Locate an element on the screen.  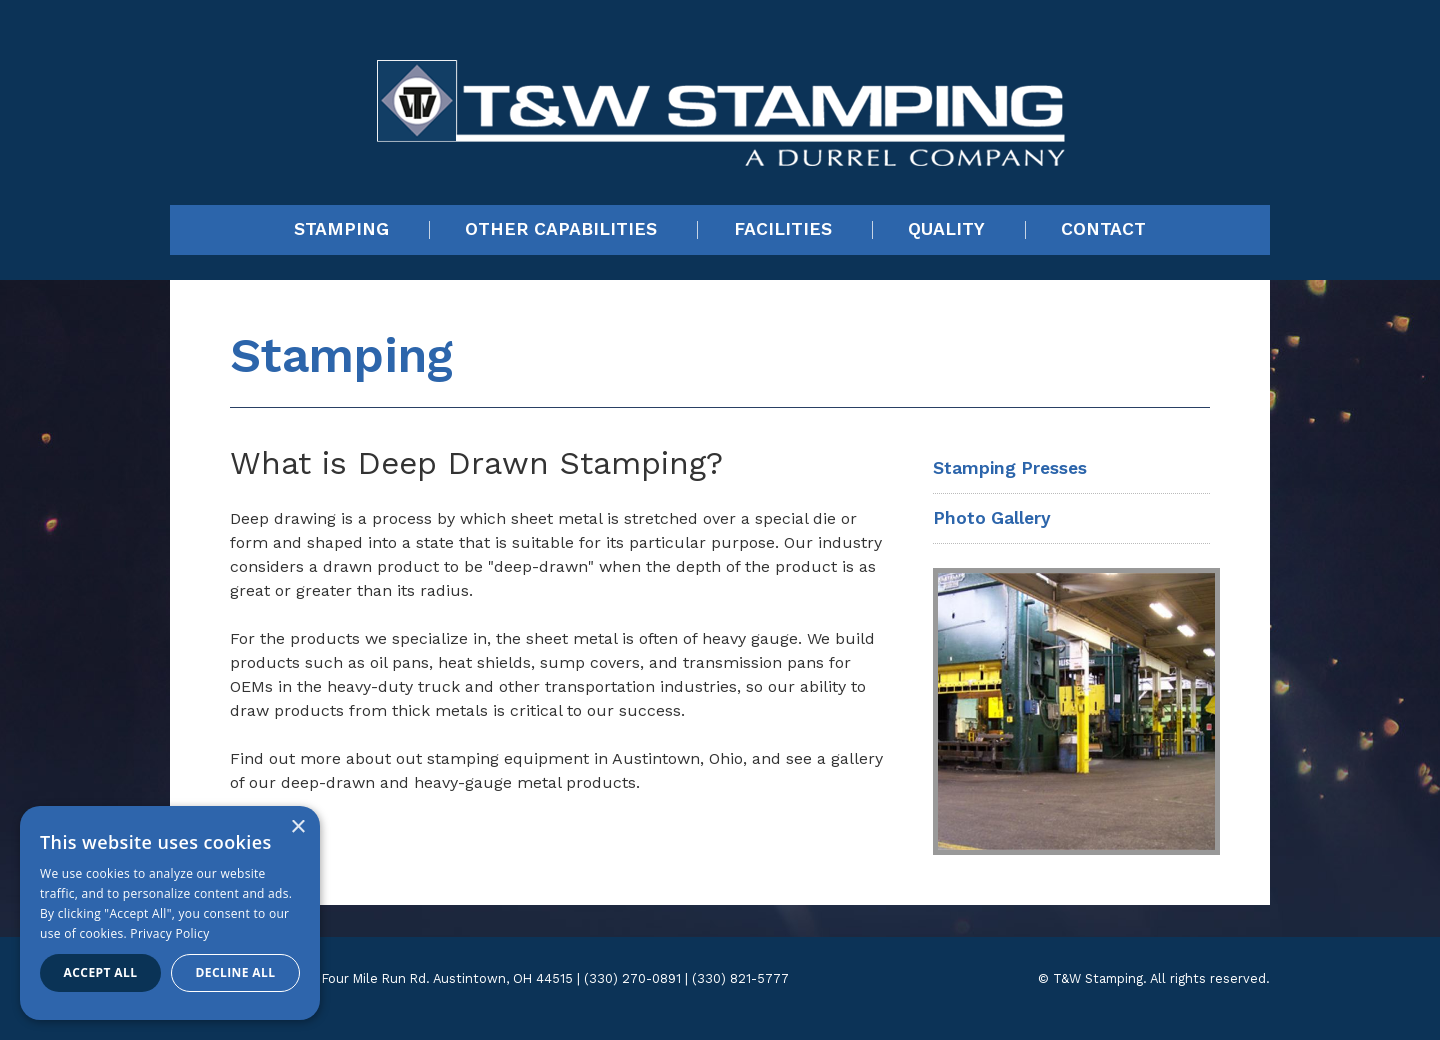
Privacy Policy [Privacy Policy, opens a new window] is located at coordinates (169, 933).